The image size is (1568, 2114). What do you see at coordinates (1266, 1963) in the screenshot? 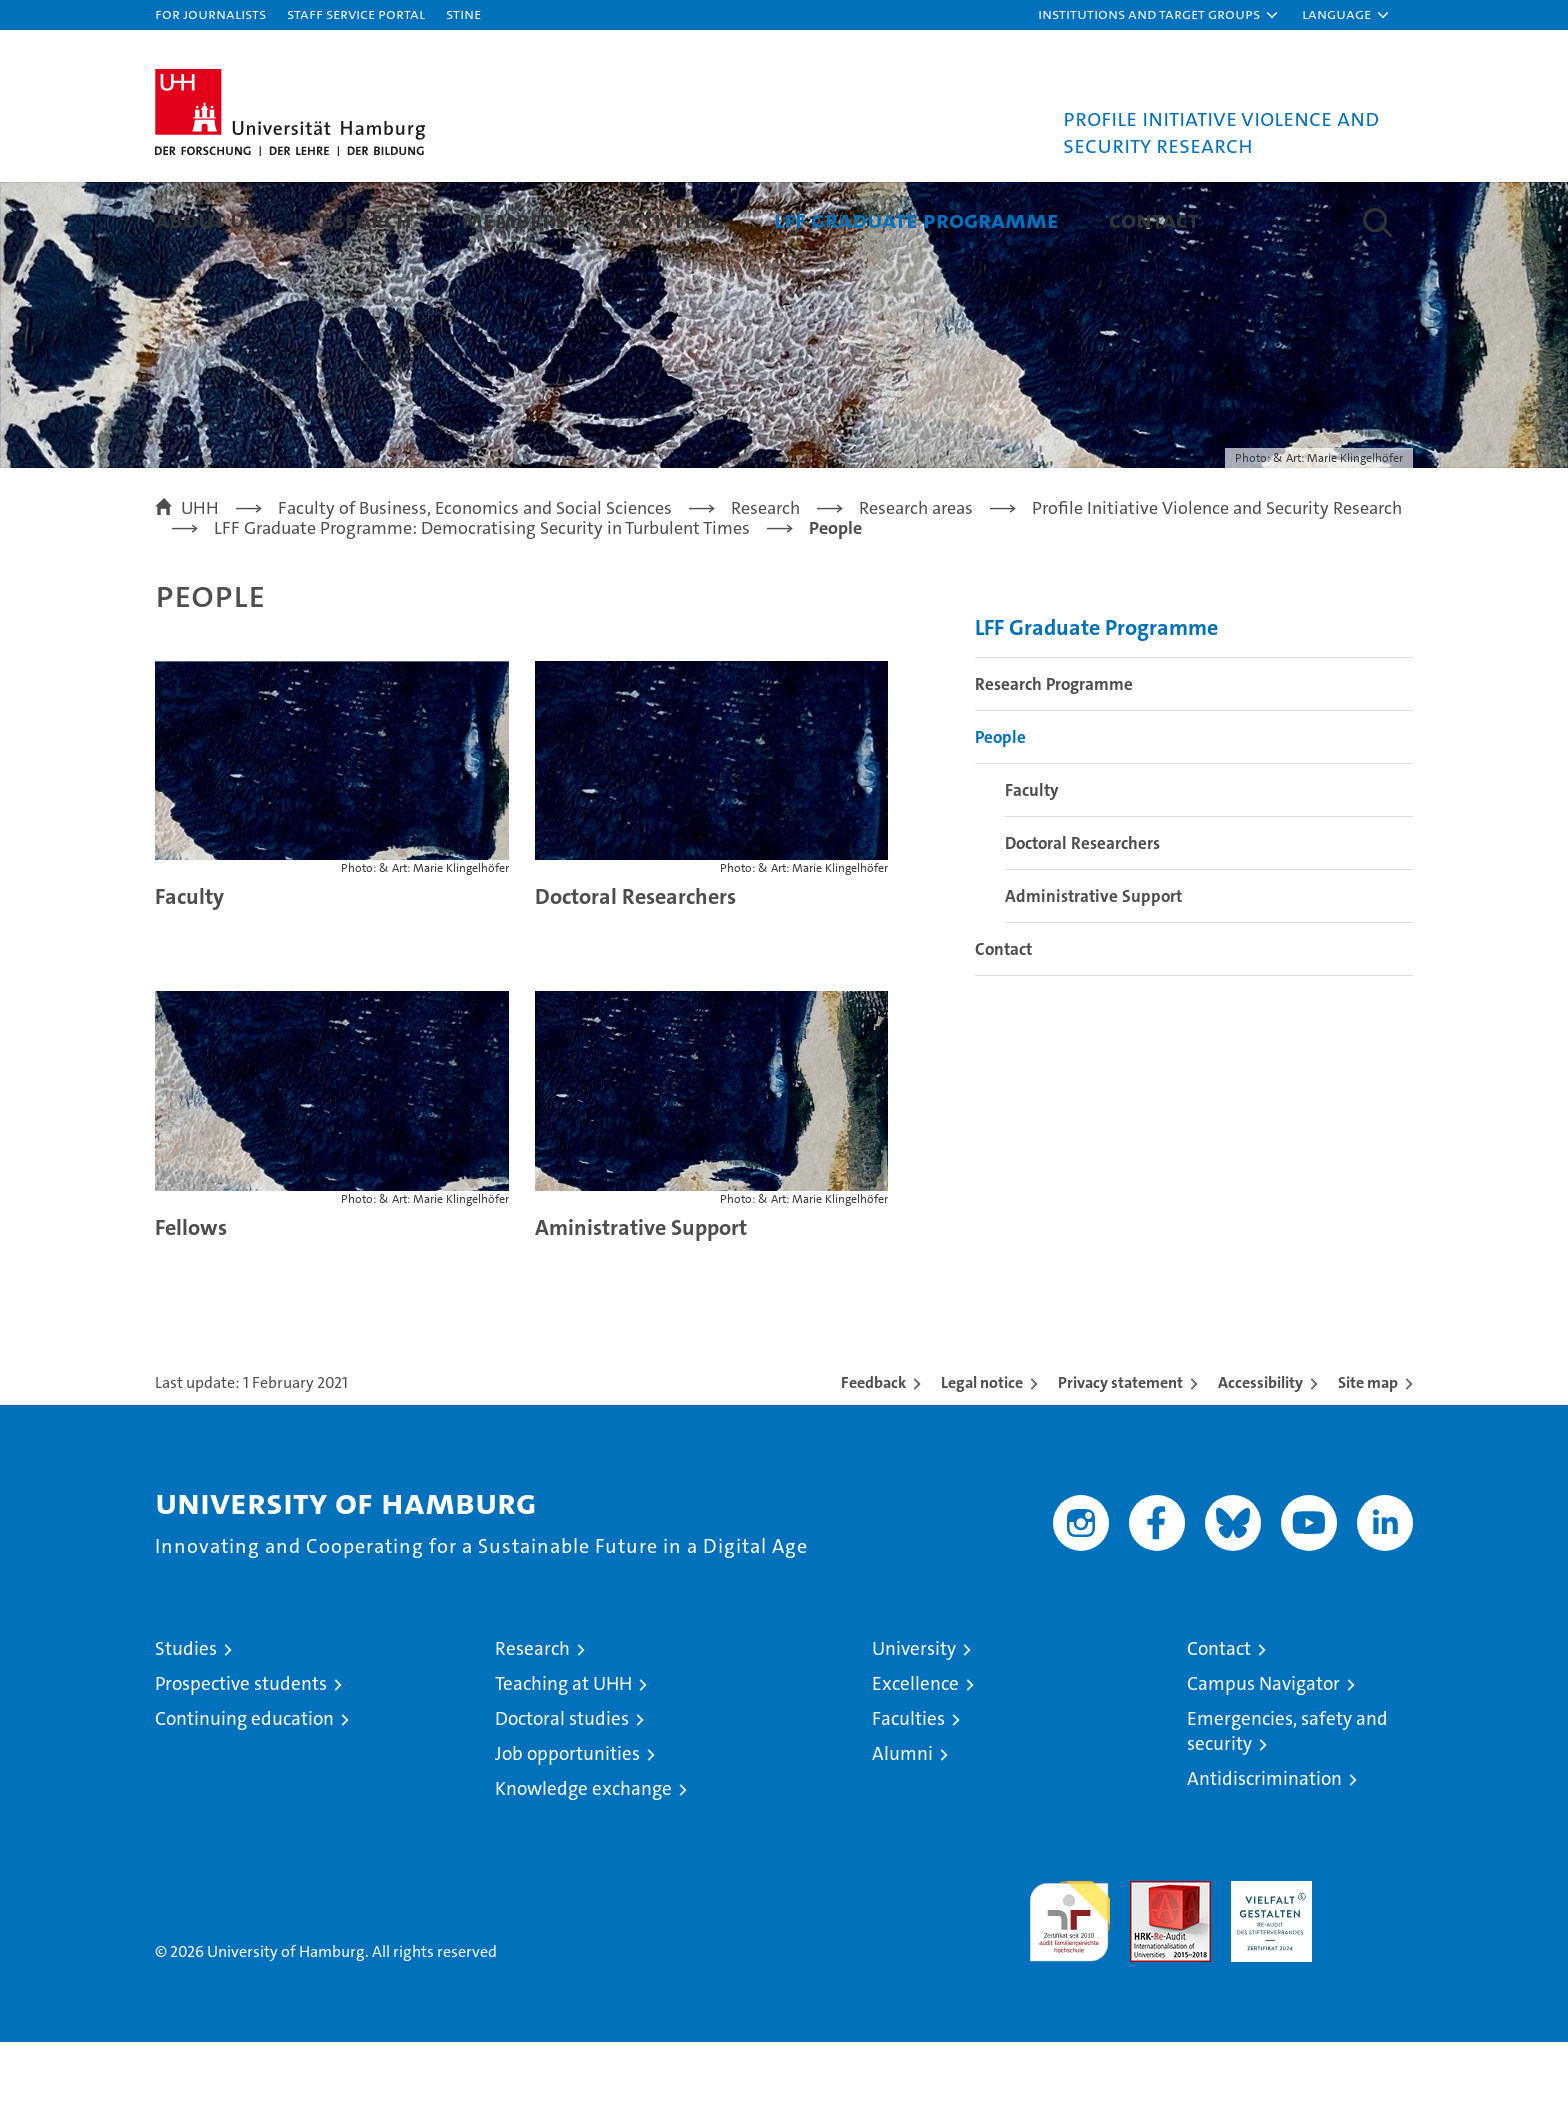
I see `HRK-Audit` at bounding box center [1266, 1963].